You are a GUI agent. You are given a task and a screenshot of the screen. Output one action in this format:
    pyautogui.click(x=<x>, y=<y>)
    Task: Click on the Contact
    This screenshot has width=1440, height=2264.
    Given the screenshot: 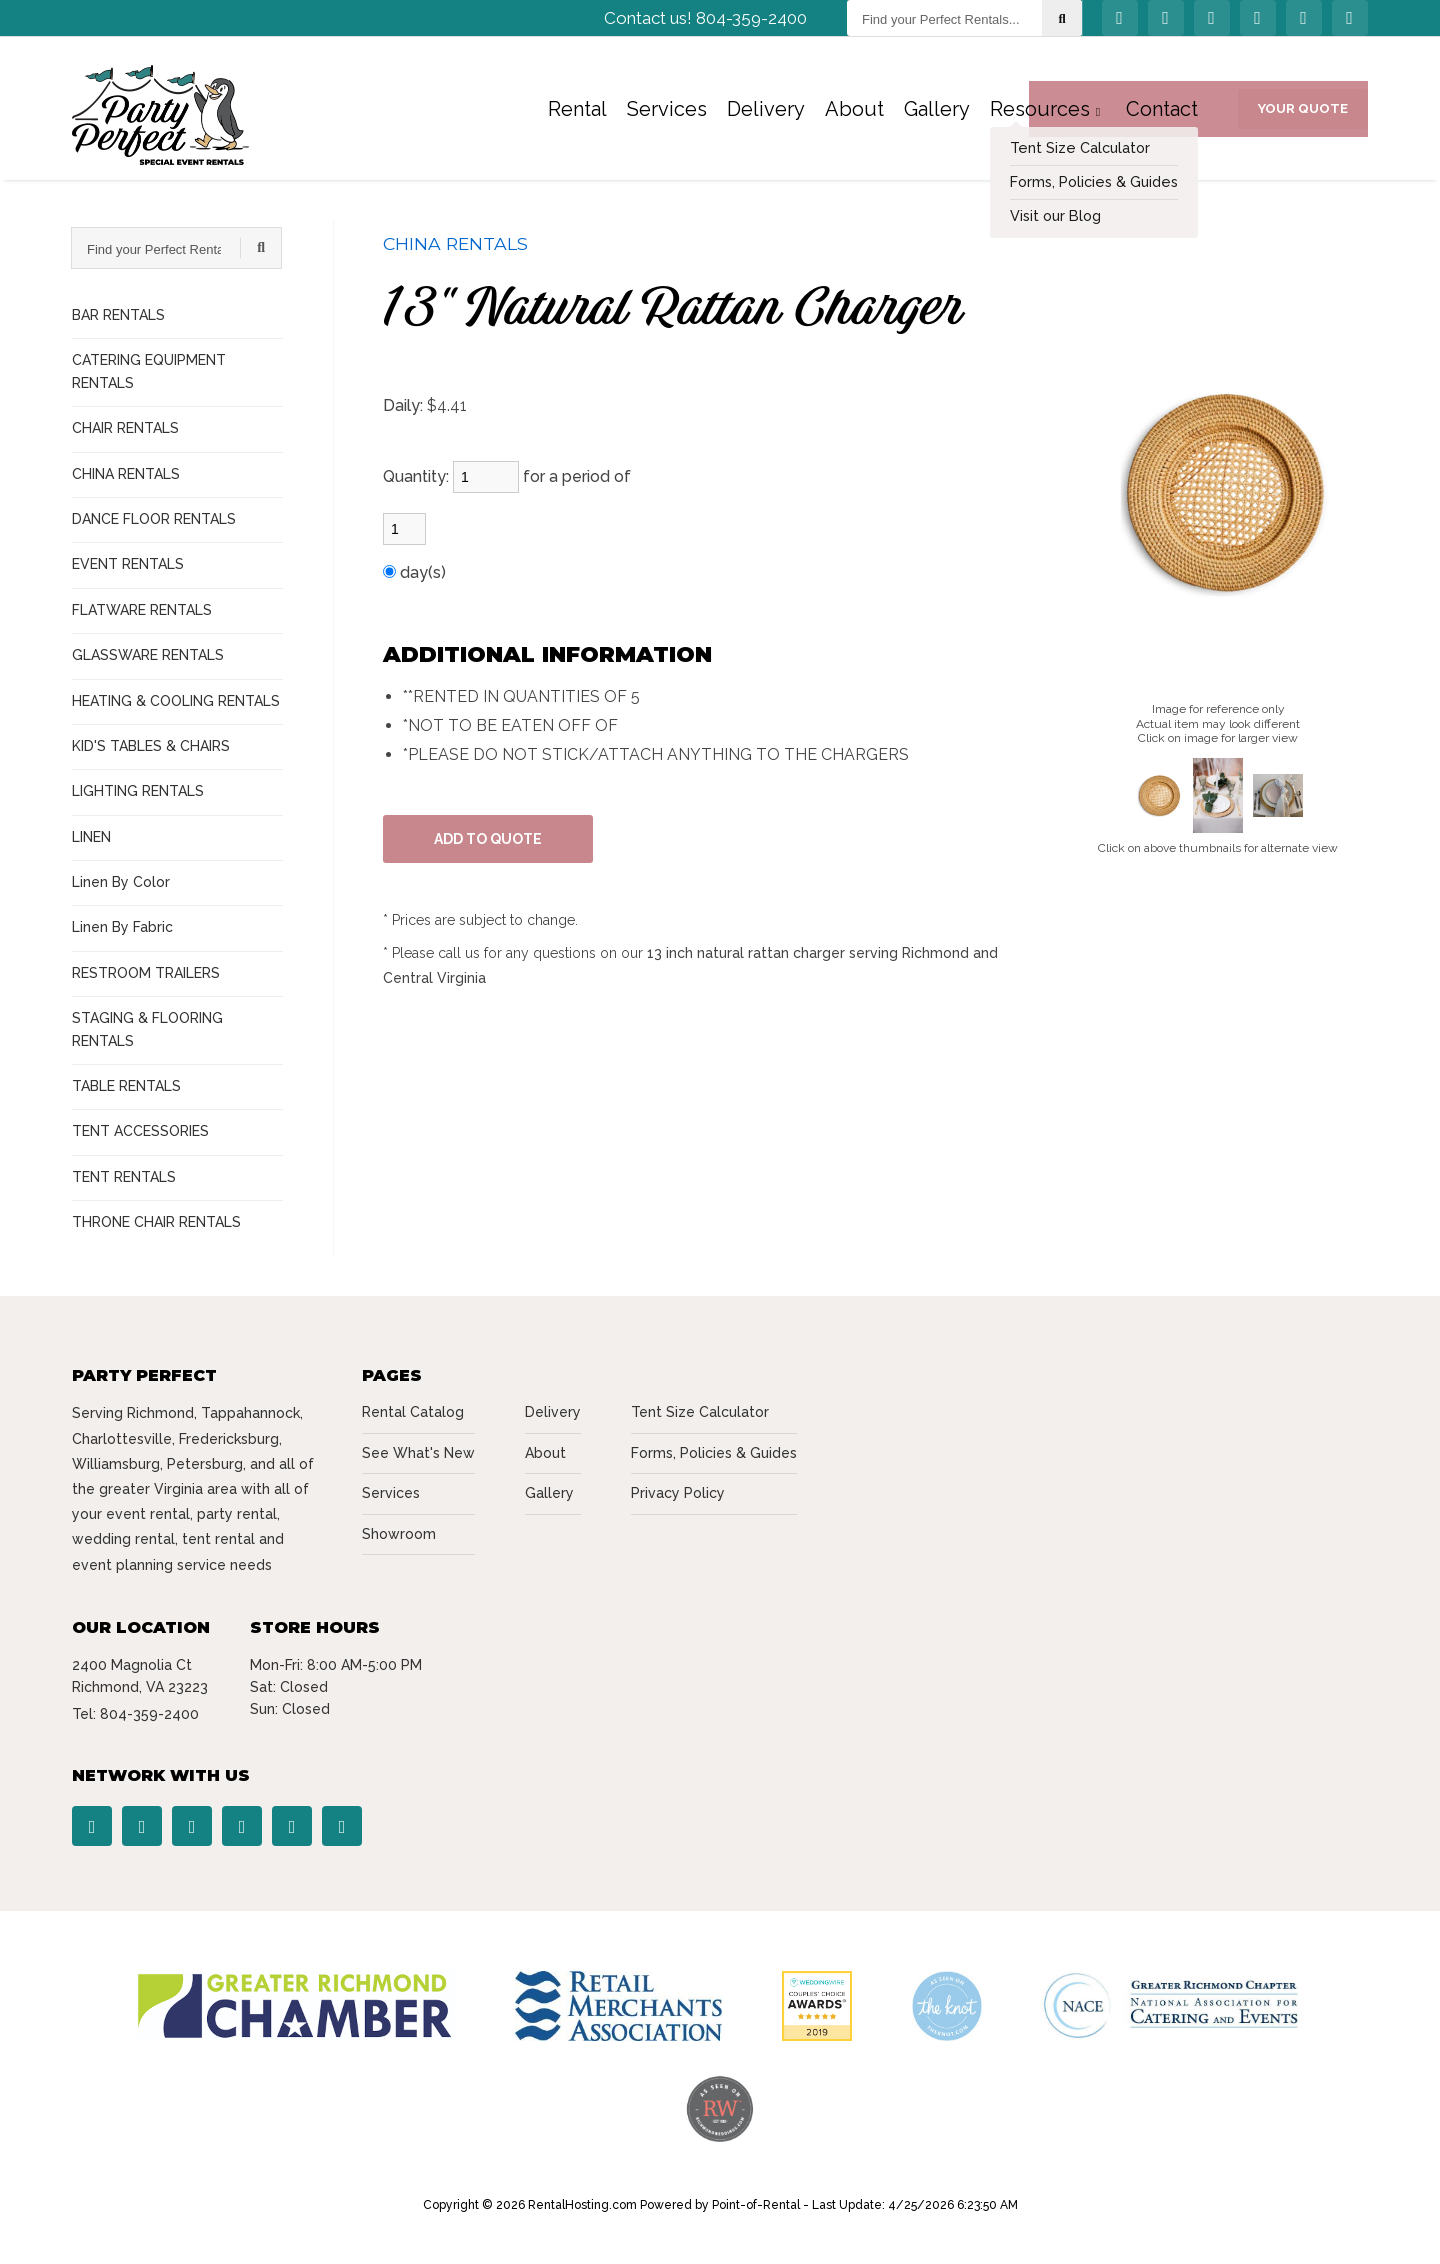 What is the action you would take?
    pyautogui.click(x=1162, y=115)
    